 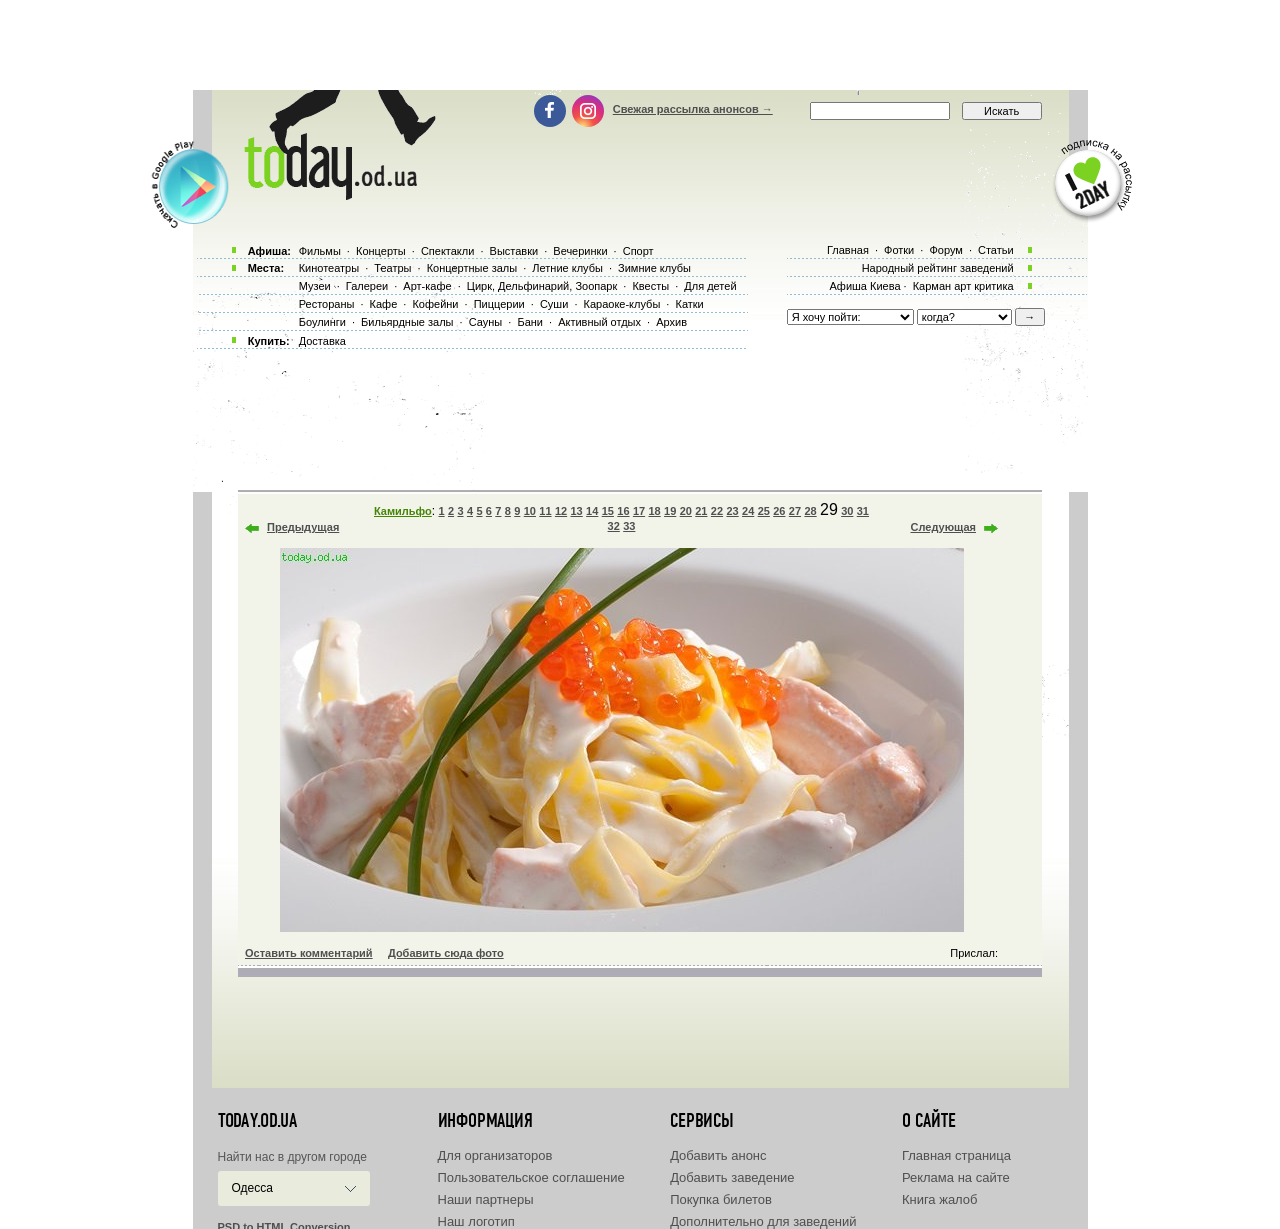 I want to click on 17, so click(x=639, y=511).